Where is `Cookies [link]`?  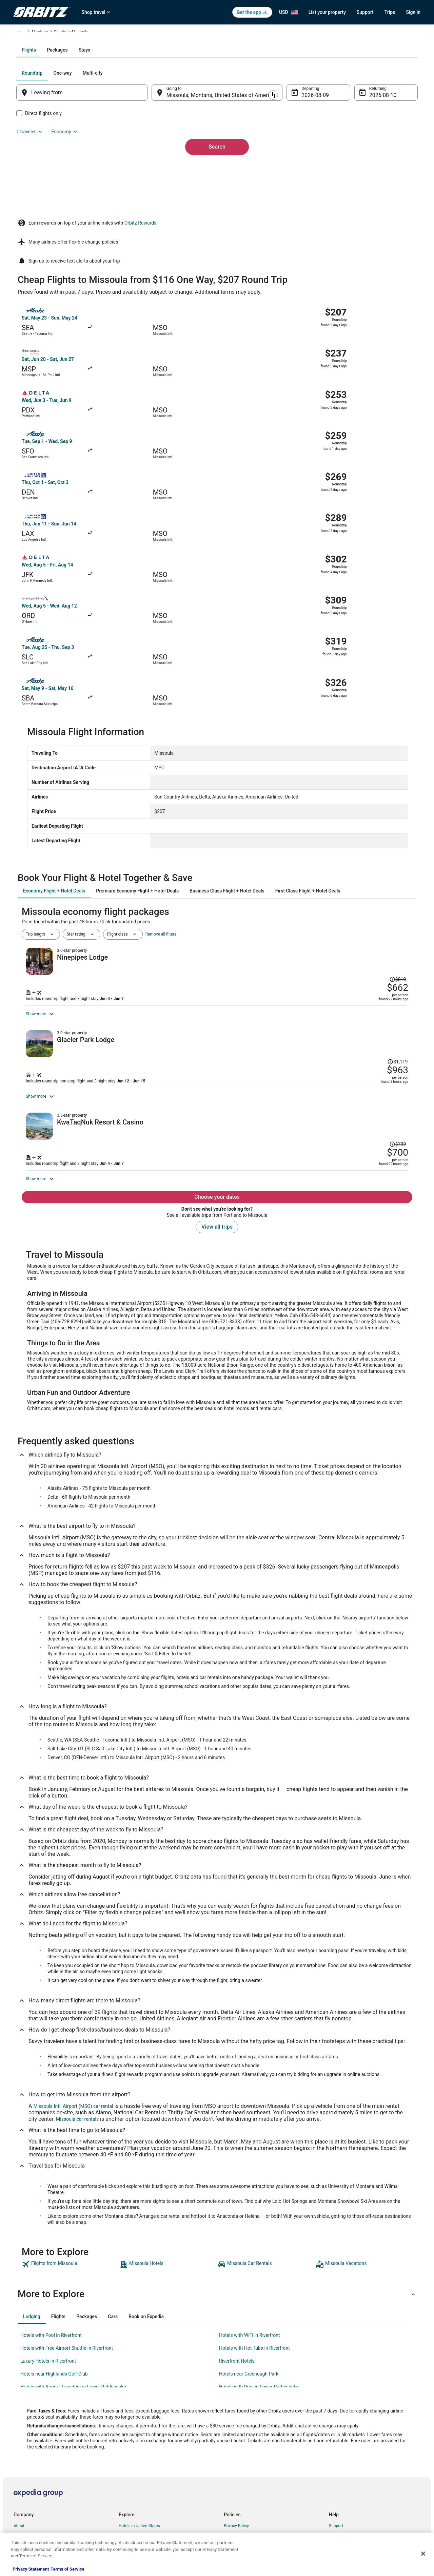 Cookies [link] is located at coordinates (231, 2442).